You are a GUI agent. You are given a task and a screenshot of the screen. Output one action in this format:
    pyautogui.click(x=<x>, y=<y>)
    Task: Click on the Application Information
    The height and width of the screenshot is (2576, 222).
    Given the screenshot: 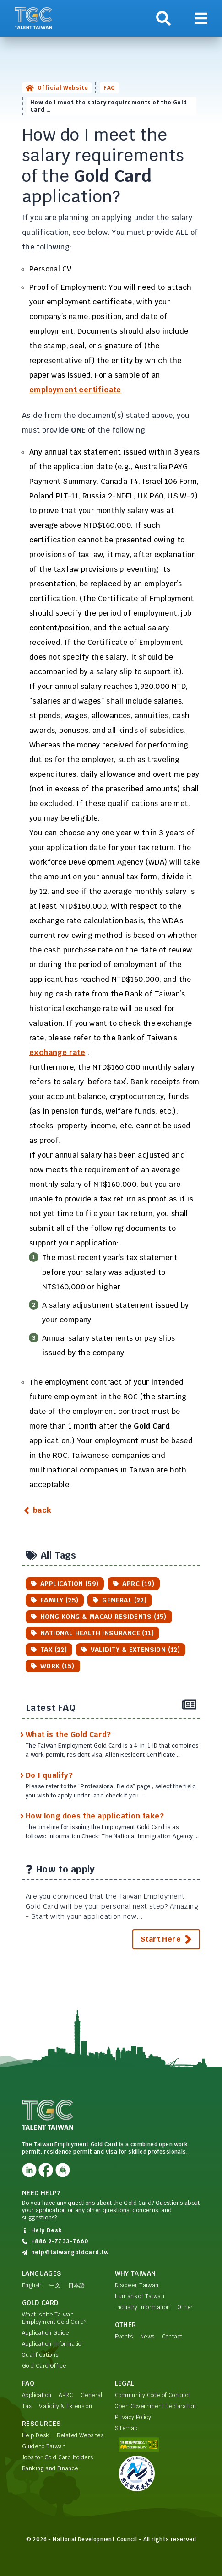 What is the action you would take?
    pyautogui.click(x=53, y=2344)
    